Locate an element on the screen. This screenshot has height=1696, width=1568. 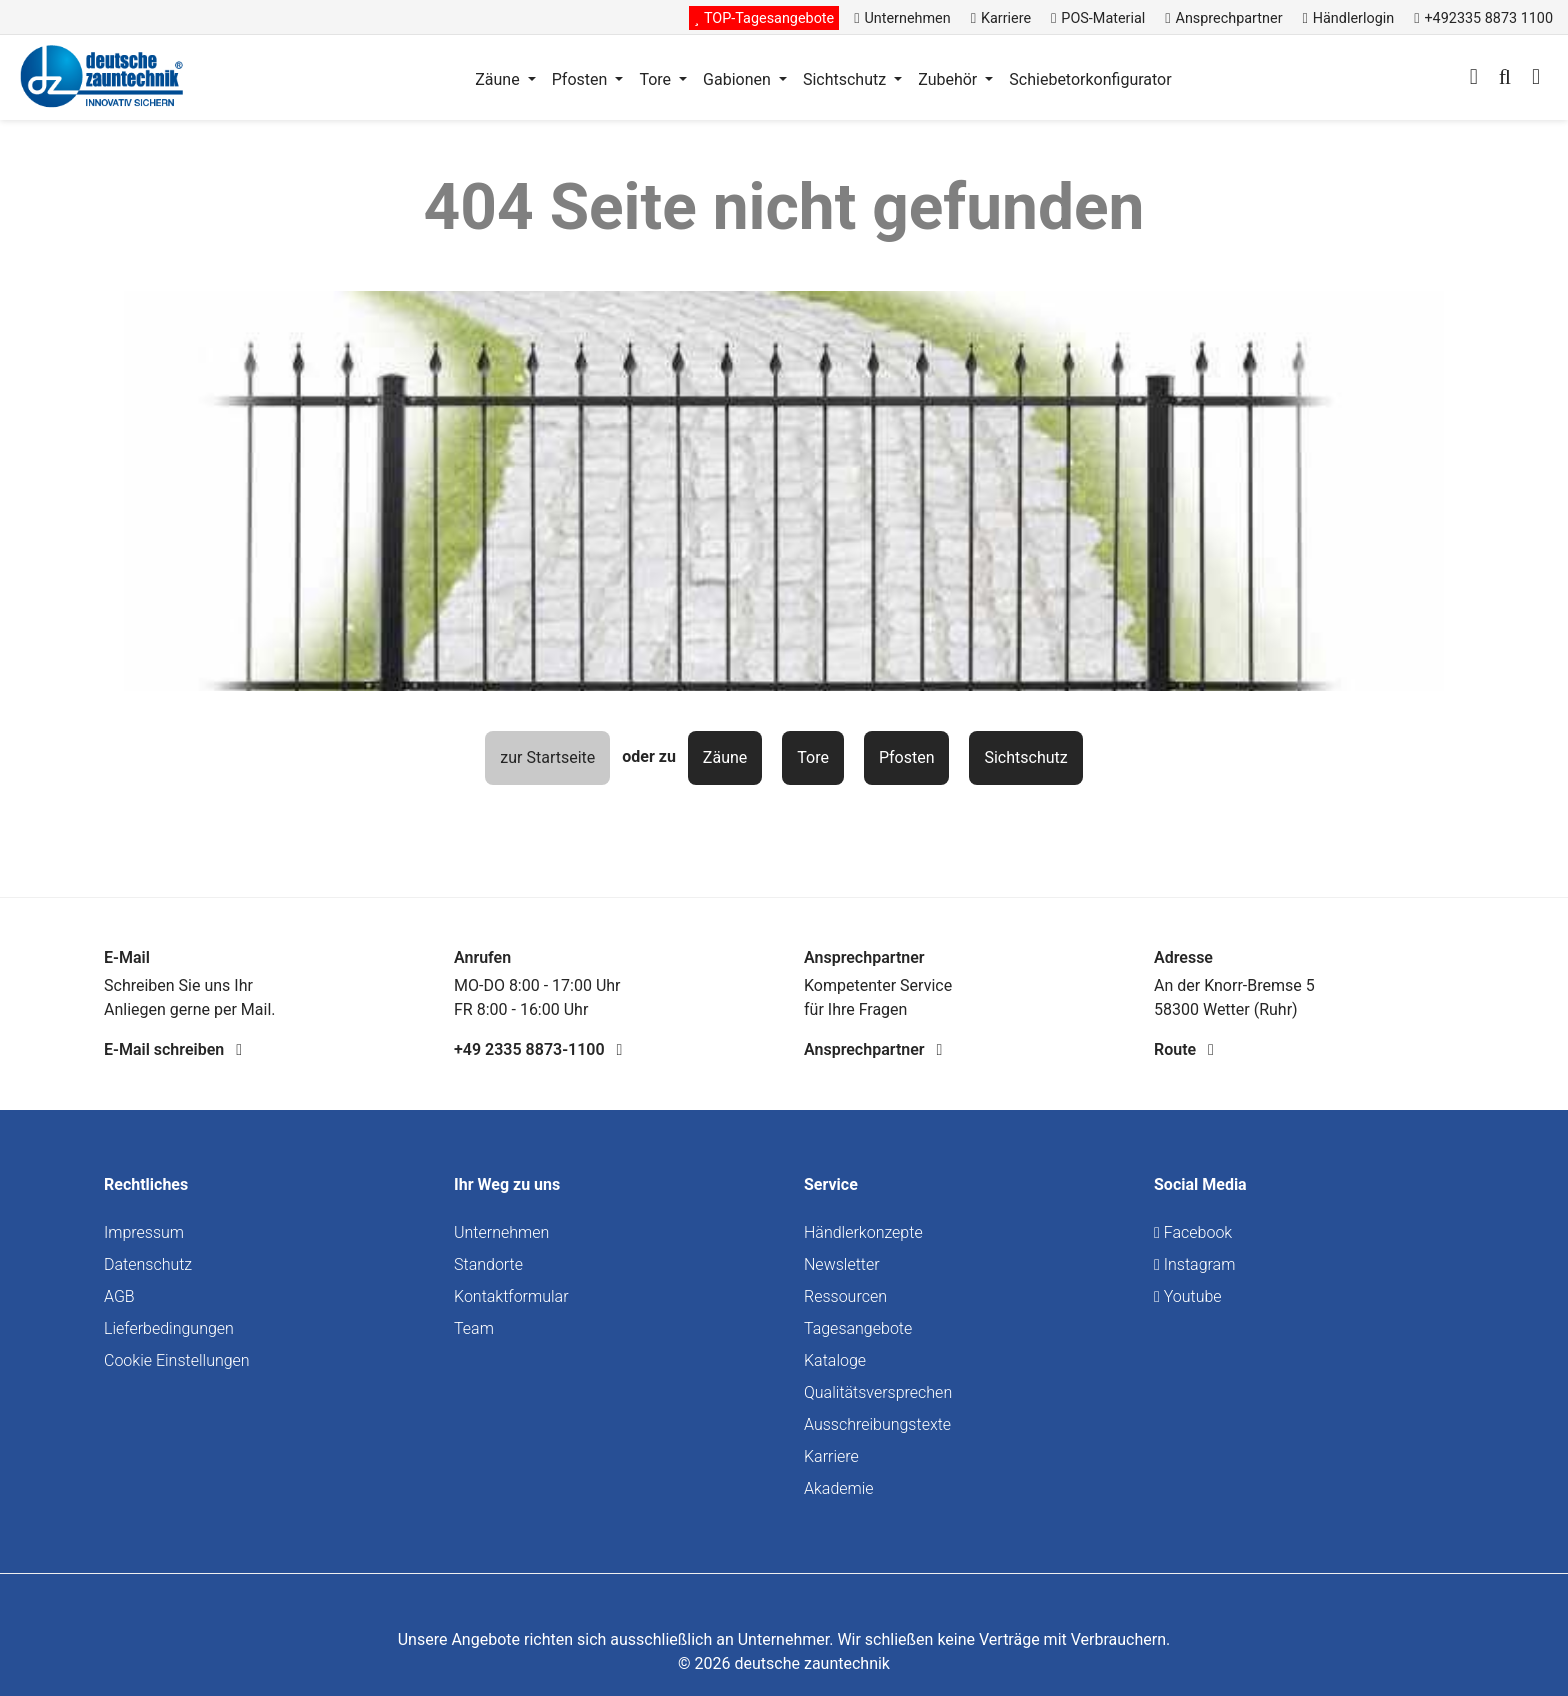
Akademie is located at coordinates (839, 1488).